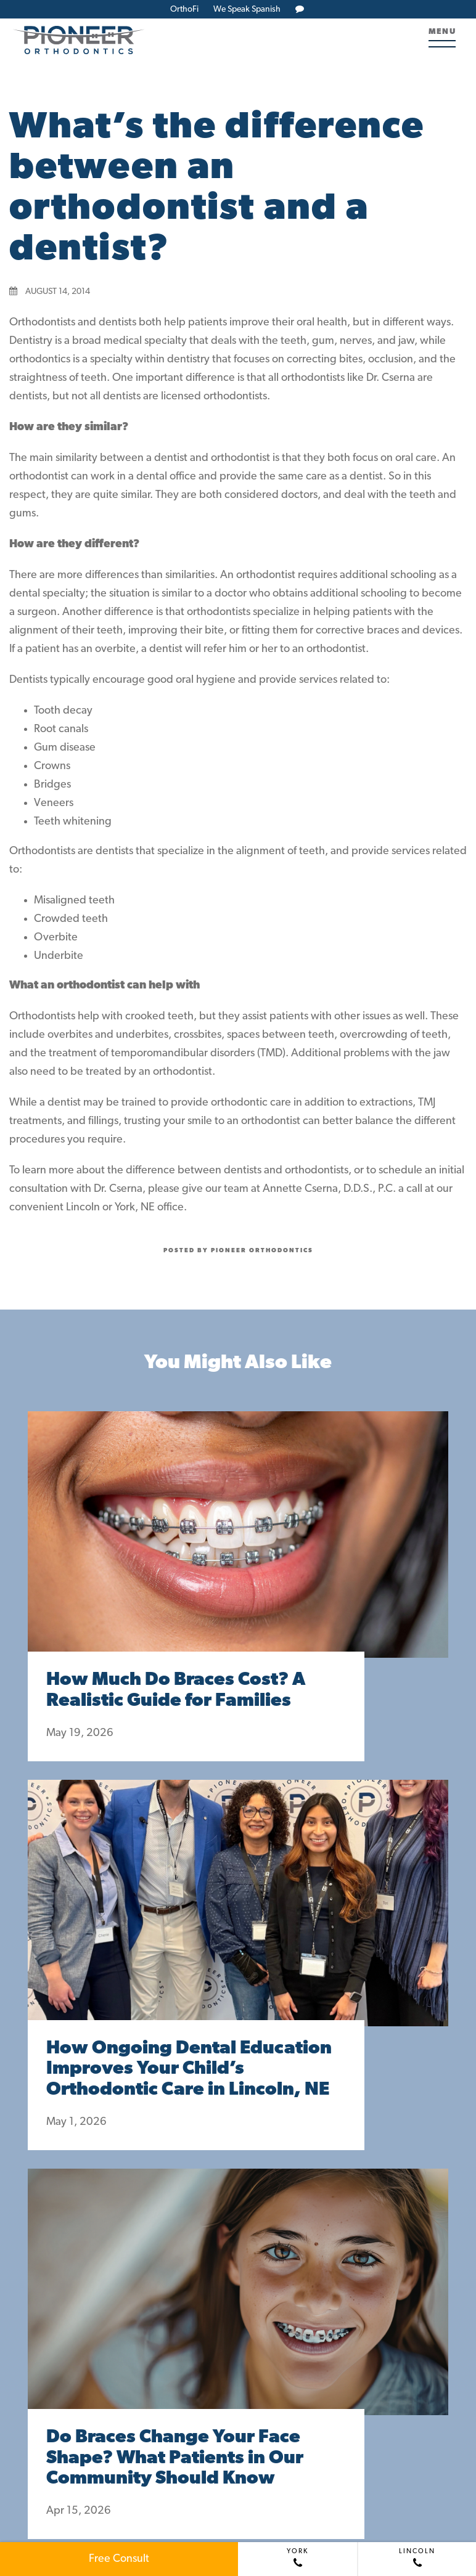  I want to click on How Ongoing Dental Education Improves Your Child’s Orthodontic Care in Lincoln, NE, so click(189, 2069).